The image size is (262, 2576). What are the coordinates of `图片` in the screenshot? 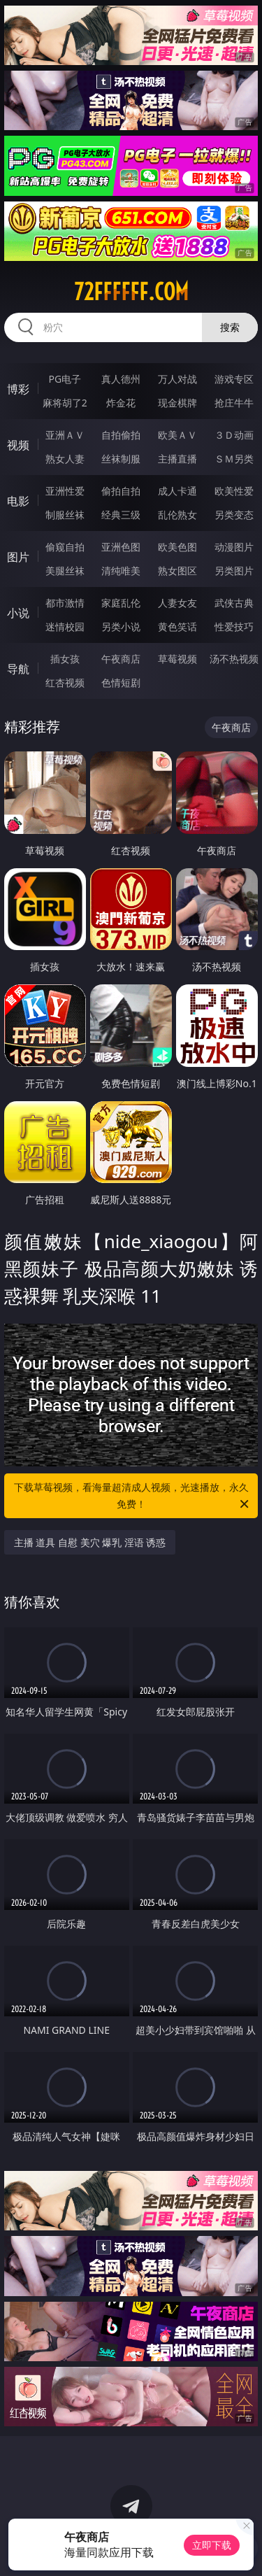 It's located at (18, 557).